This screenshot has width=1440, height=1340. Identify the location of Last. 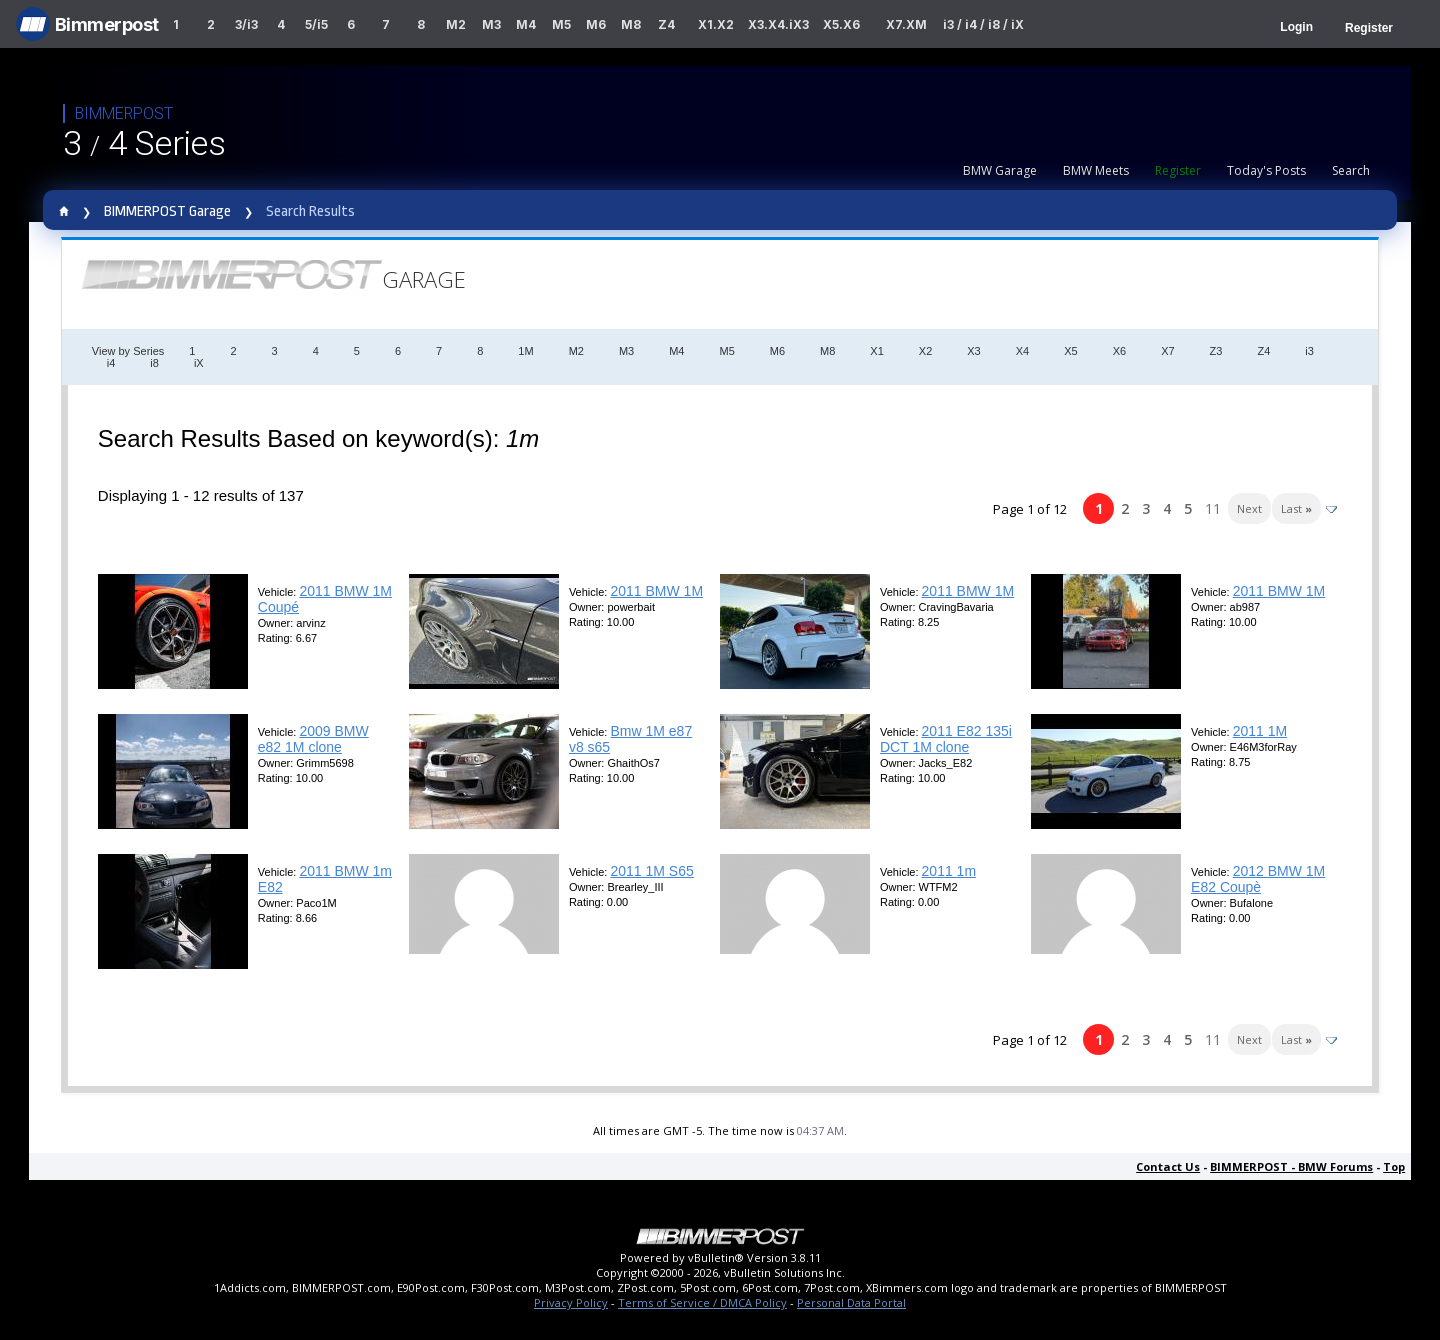
(1296, 508).